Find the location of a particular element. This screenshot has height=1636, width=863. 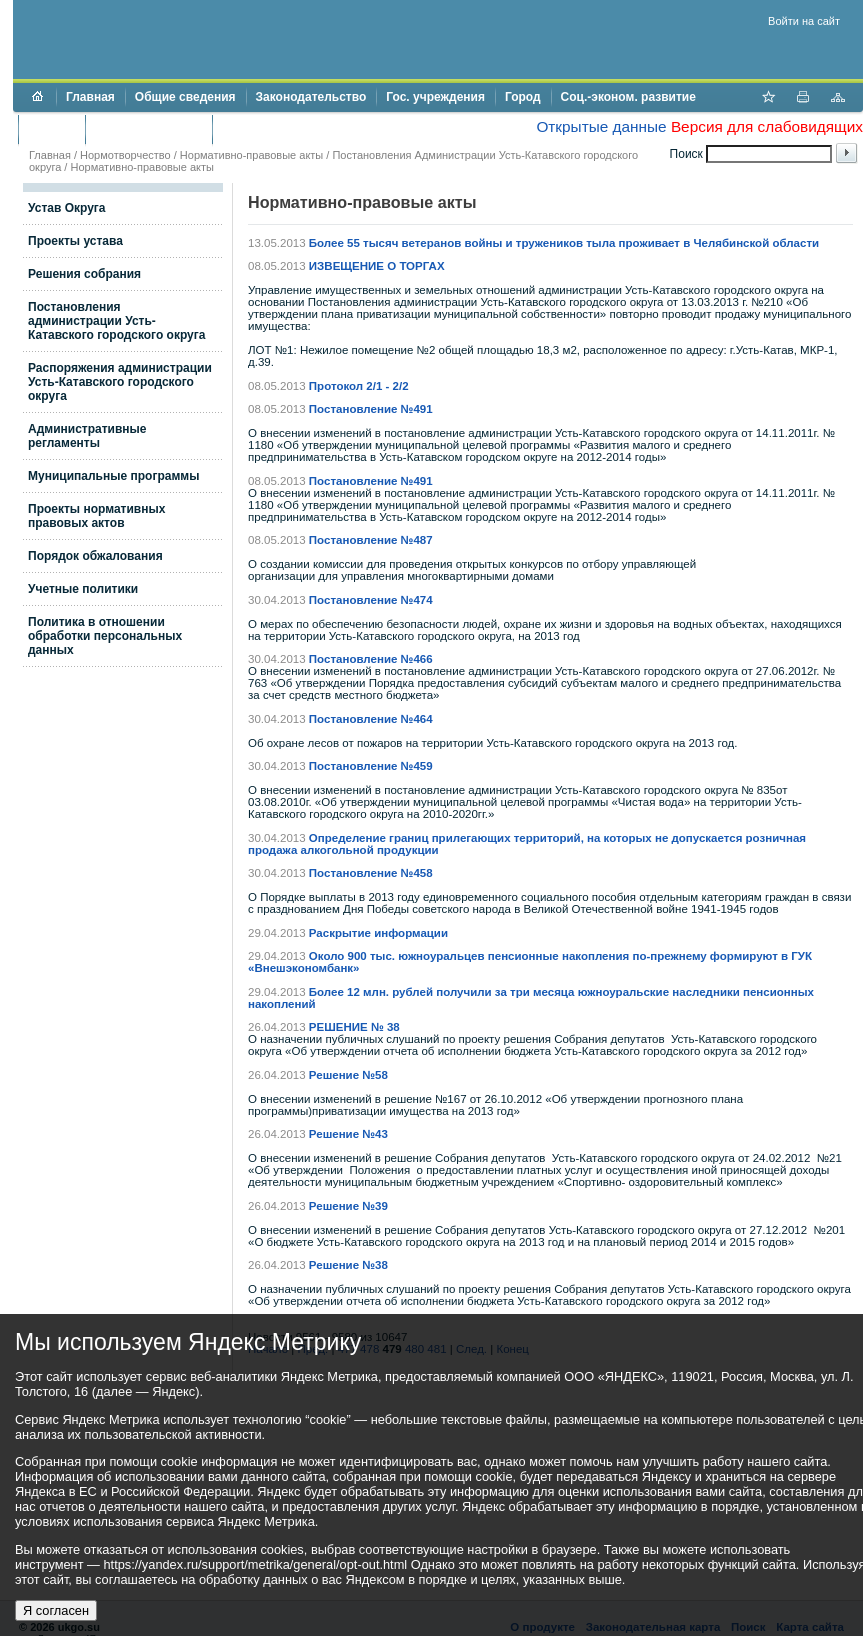

Учетные политики is located at coordinates (83, 589).